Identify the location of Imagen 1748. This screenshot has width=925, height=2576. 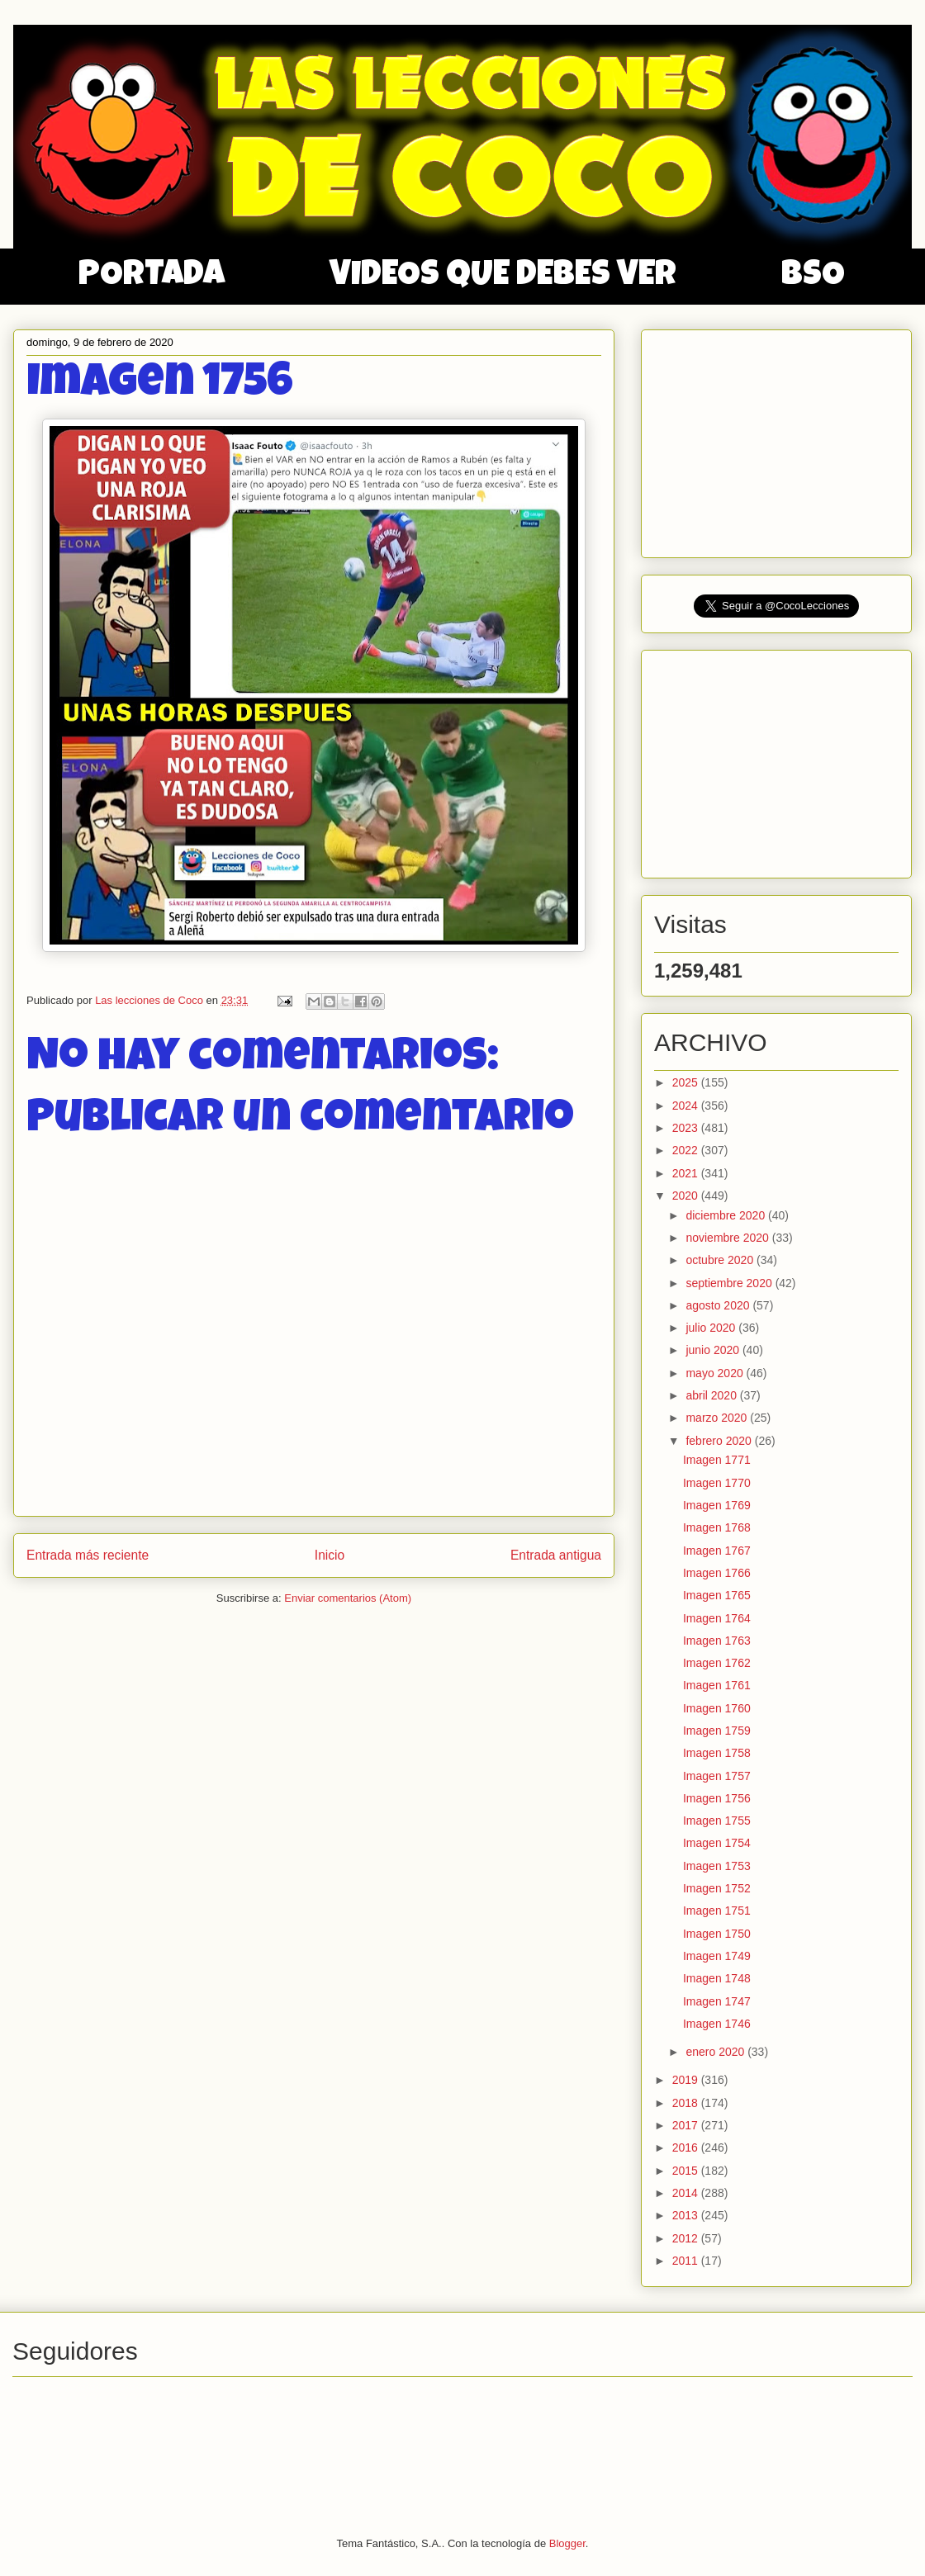
(717, 1978).